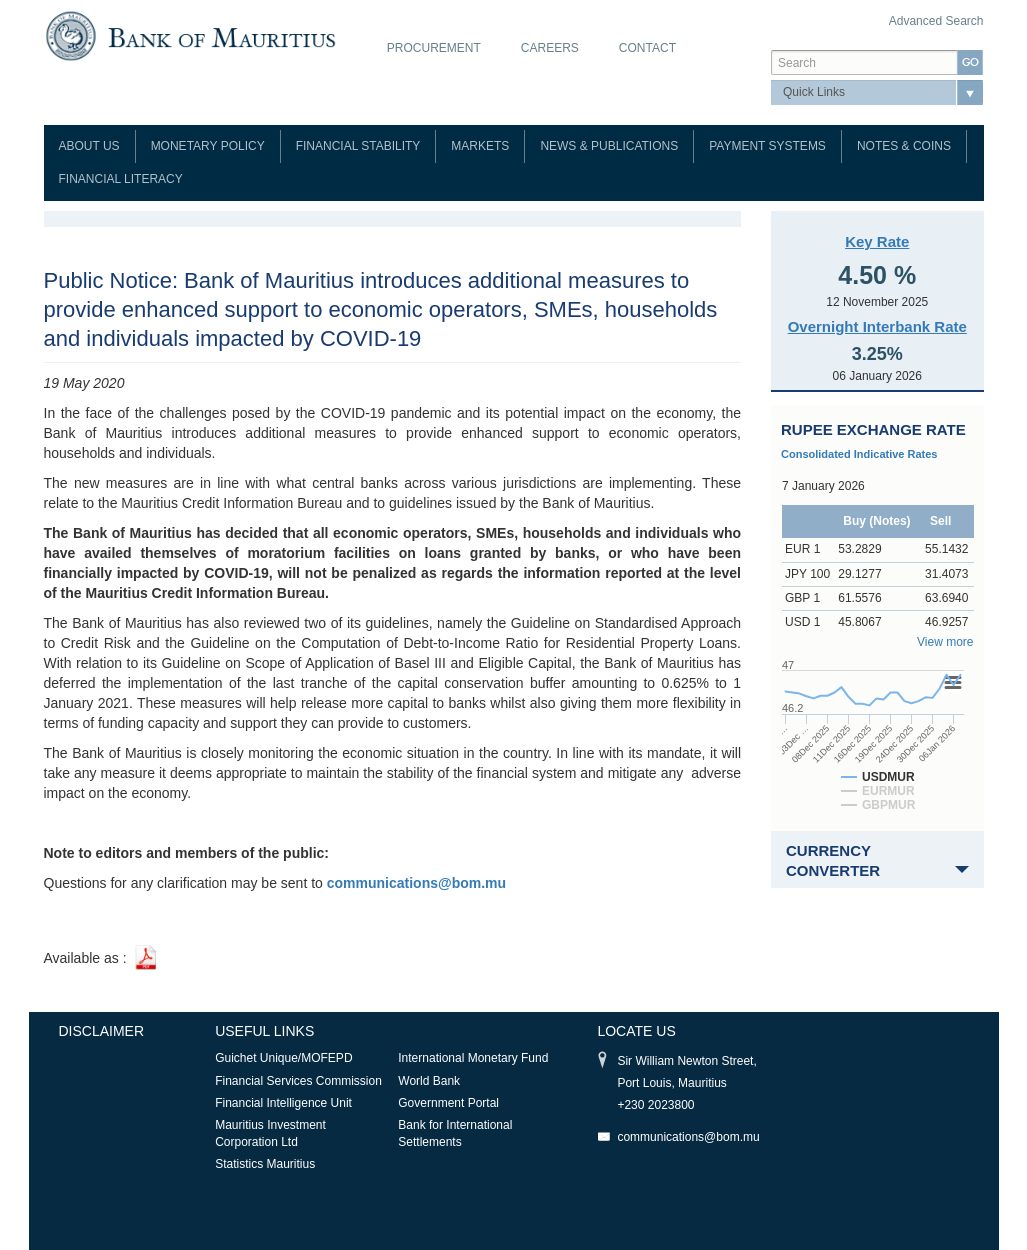 Image resolution: width=1027 pixels, height=1250 pixels. I want to click on Financial Intelligence Unit, so click(283, 1103).